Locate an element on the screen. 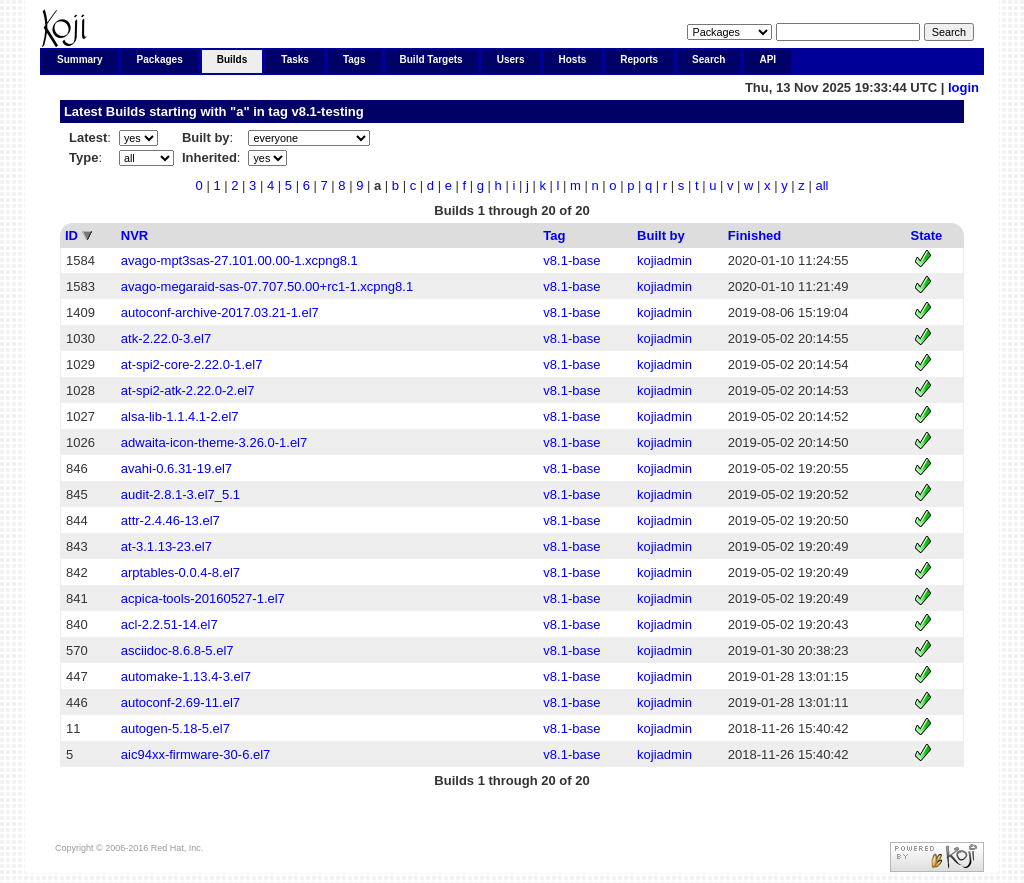  State is located at coordinates (927, 235).